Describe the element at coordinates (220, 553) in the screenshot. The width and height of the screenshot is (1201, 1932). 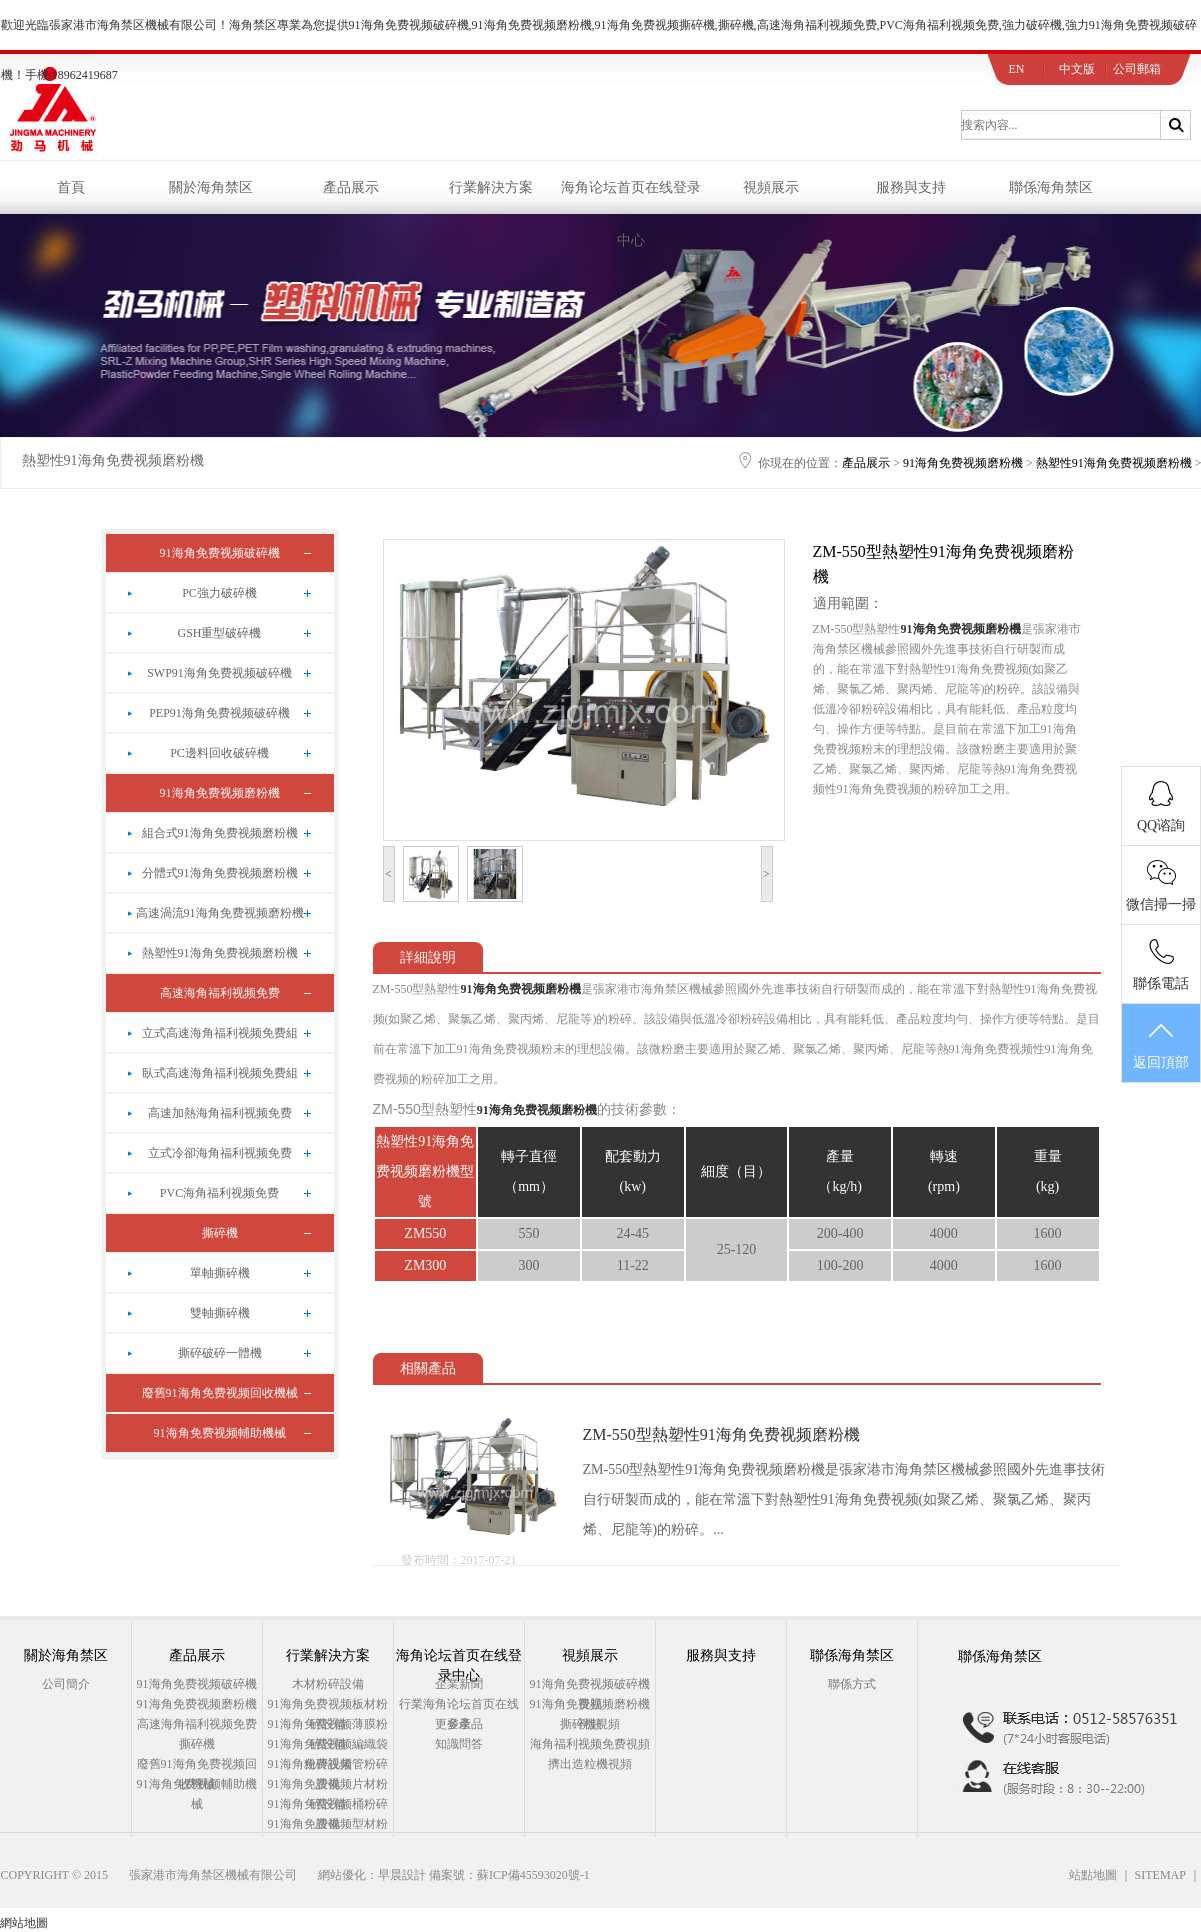
I see `91海角免费视频破碎機` at that location.